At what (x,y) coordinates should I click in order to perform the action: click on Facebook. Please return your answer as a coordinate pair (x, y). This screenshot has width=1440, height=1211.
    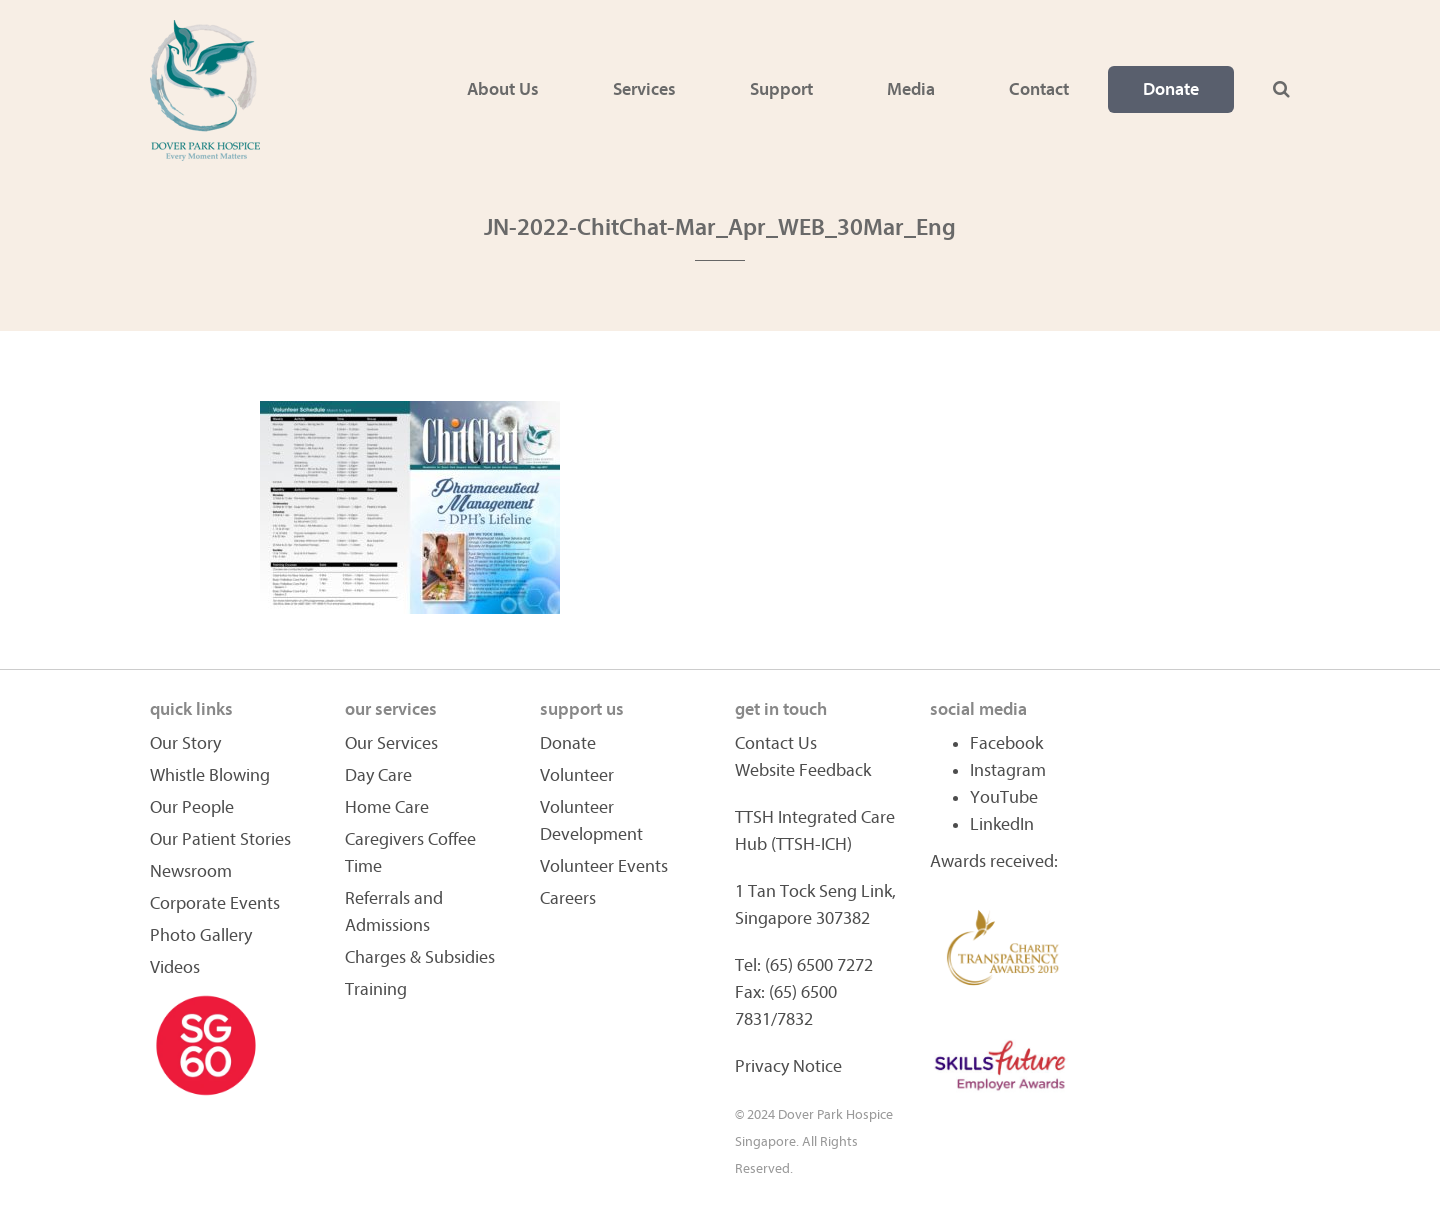
    Looking at the image, I should click on (1006, 743).